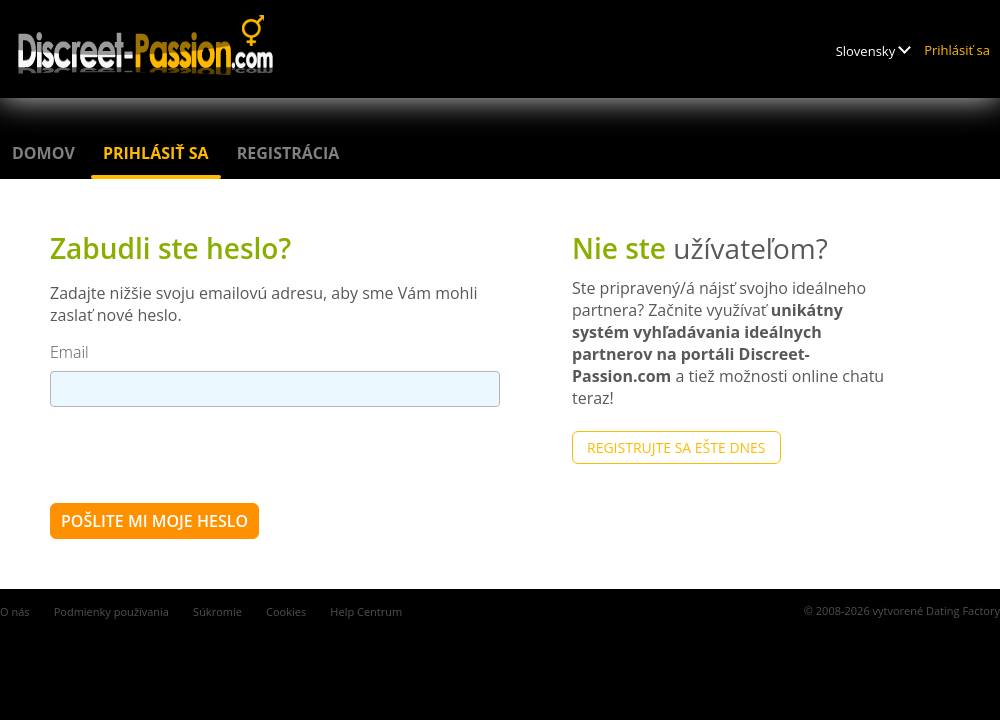  I want to click on Podmienky používania, so click(111, 611).